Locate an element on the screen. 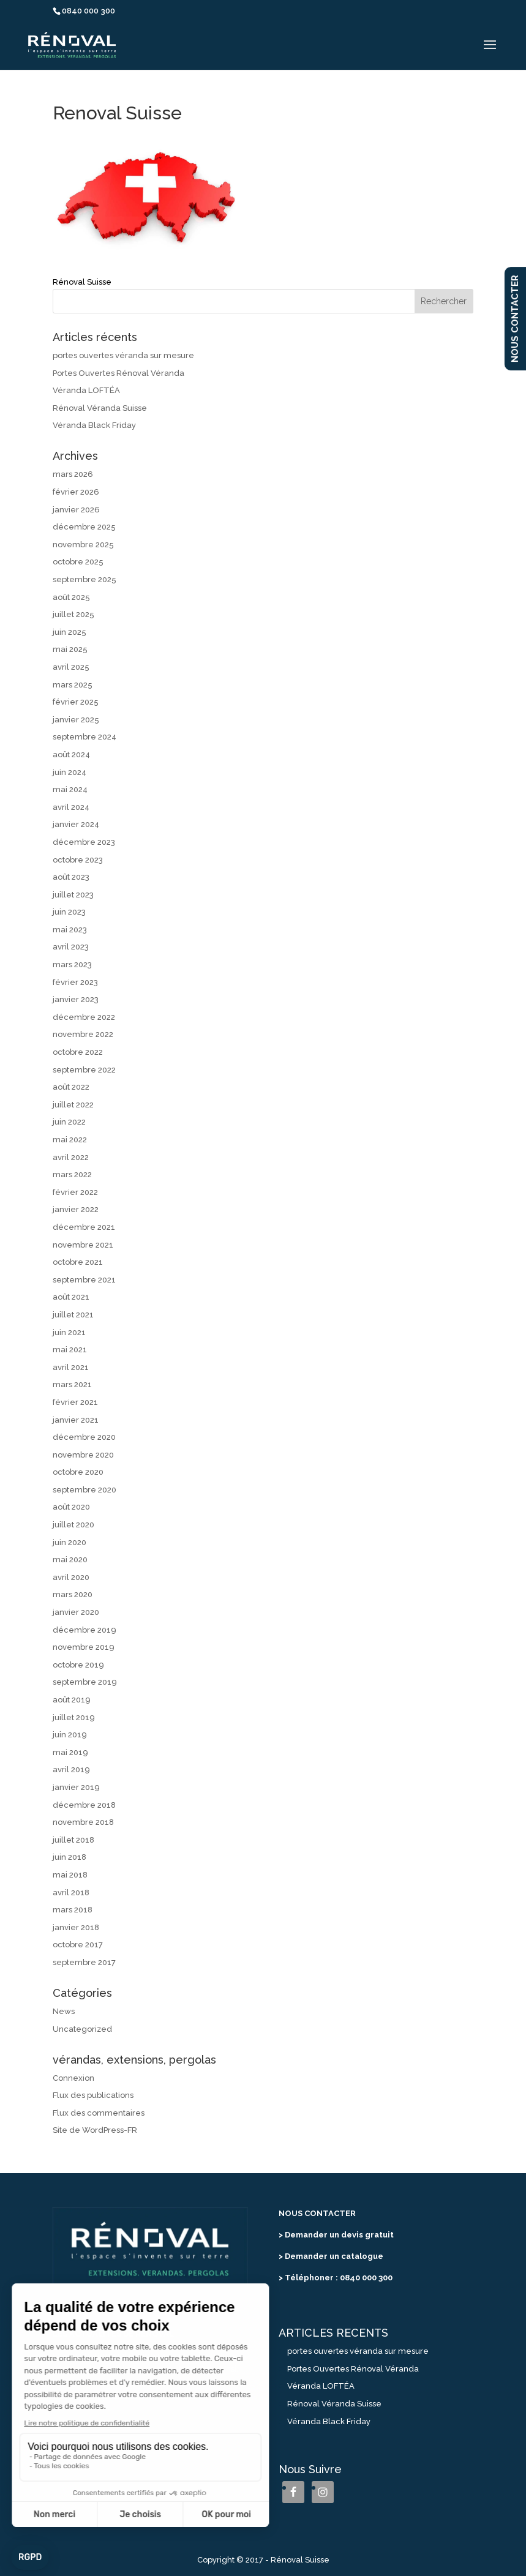 The image size is (526, 2576). février 2026 is located at coordinates (76, 491).